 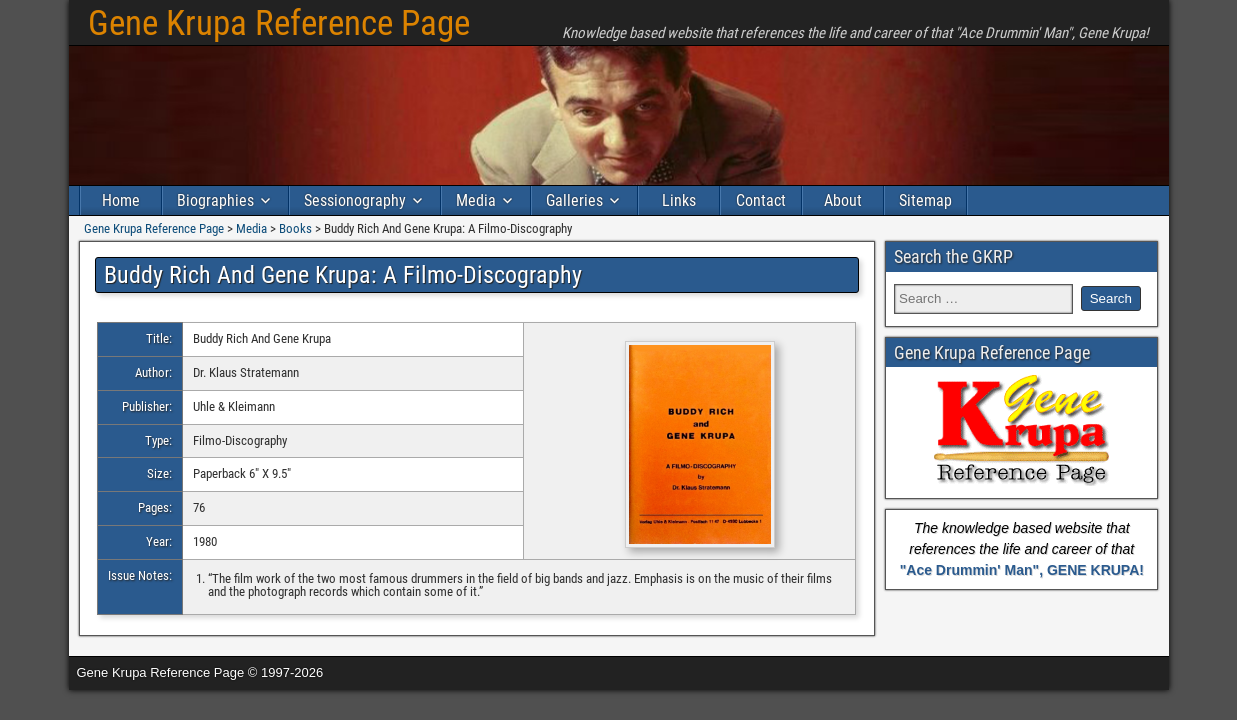 What do you see at coordinates (476, 200) in the screenshot?
I see `Media` at bounding box center [476, 200].